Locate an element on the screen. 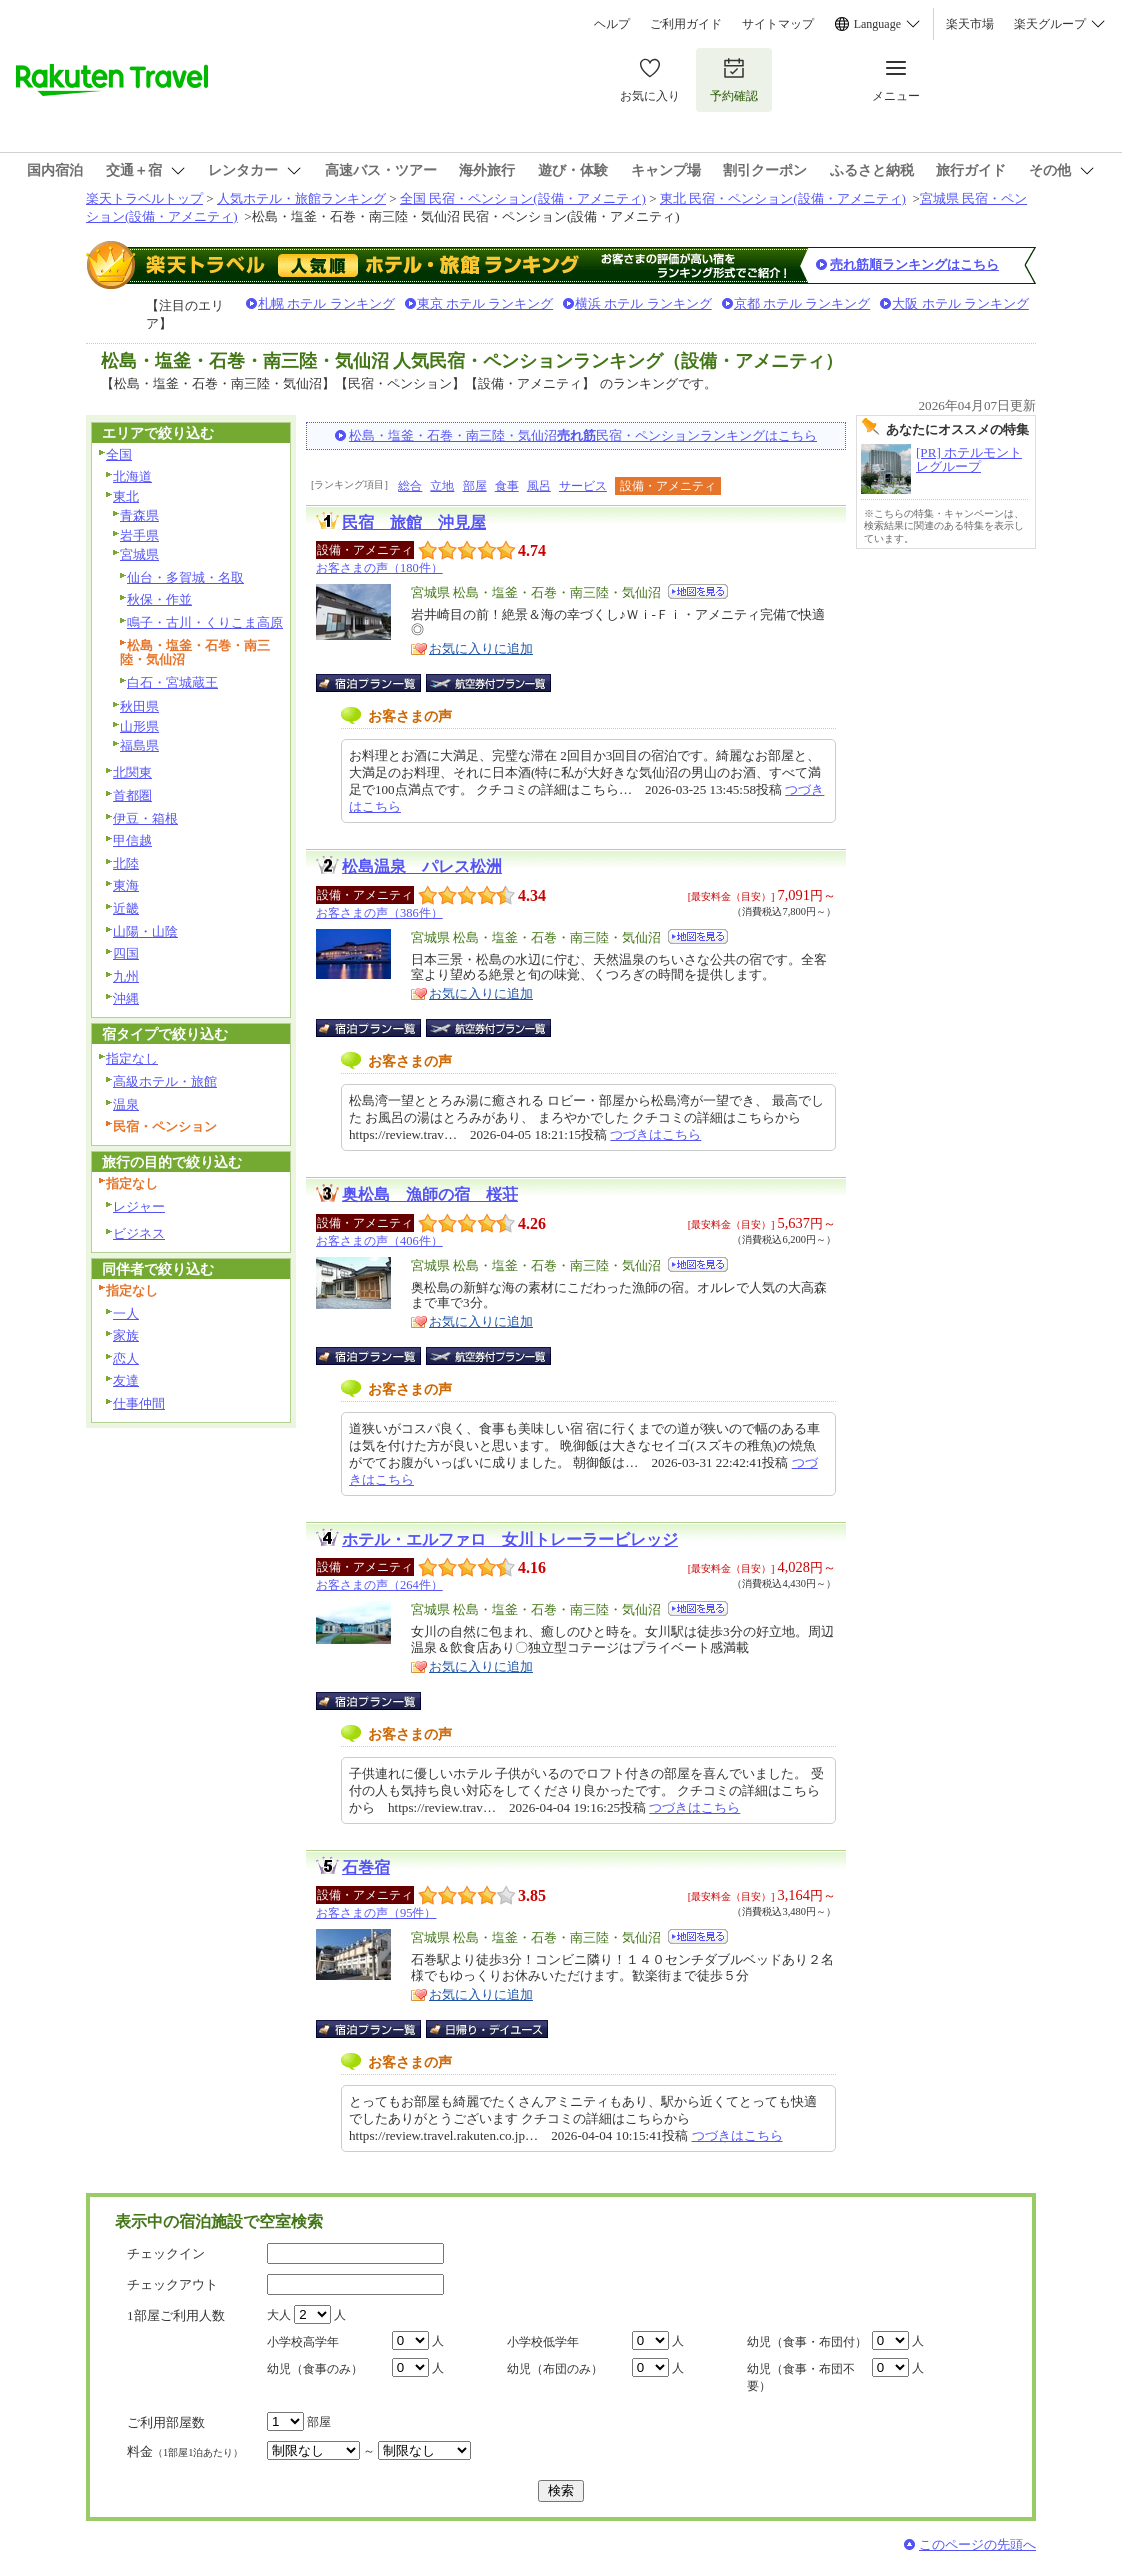 This screenshot has width=1122, height=2569. 九州 is located at coordinates (126, 976).